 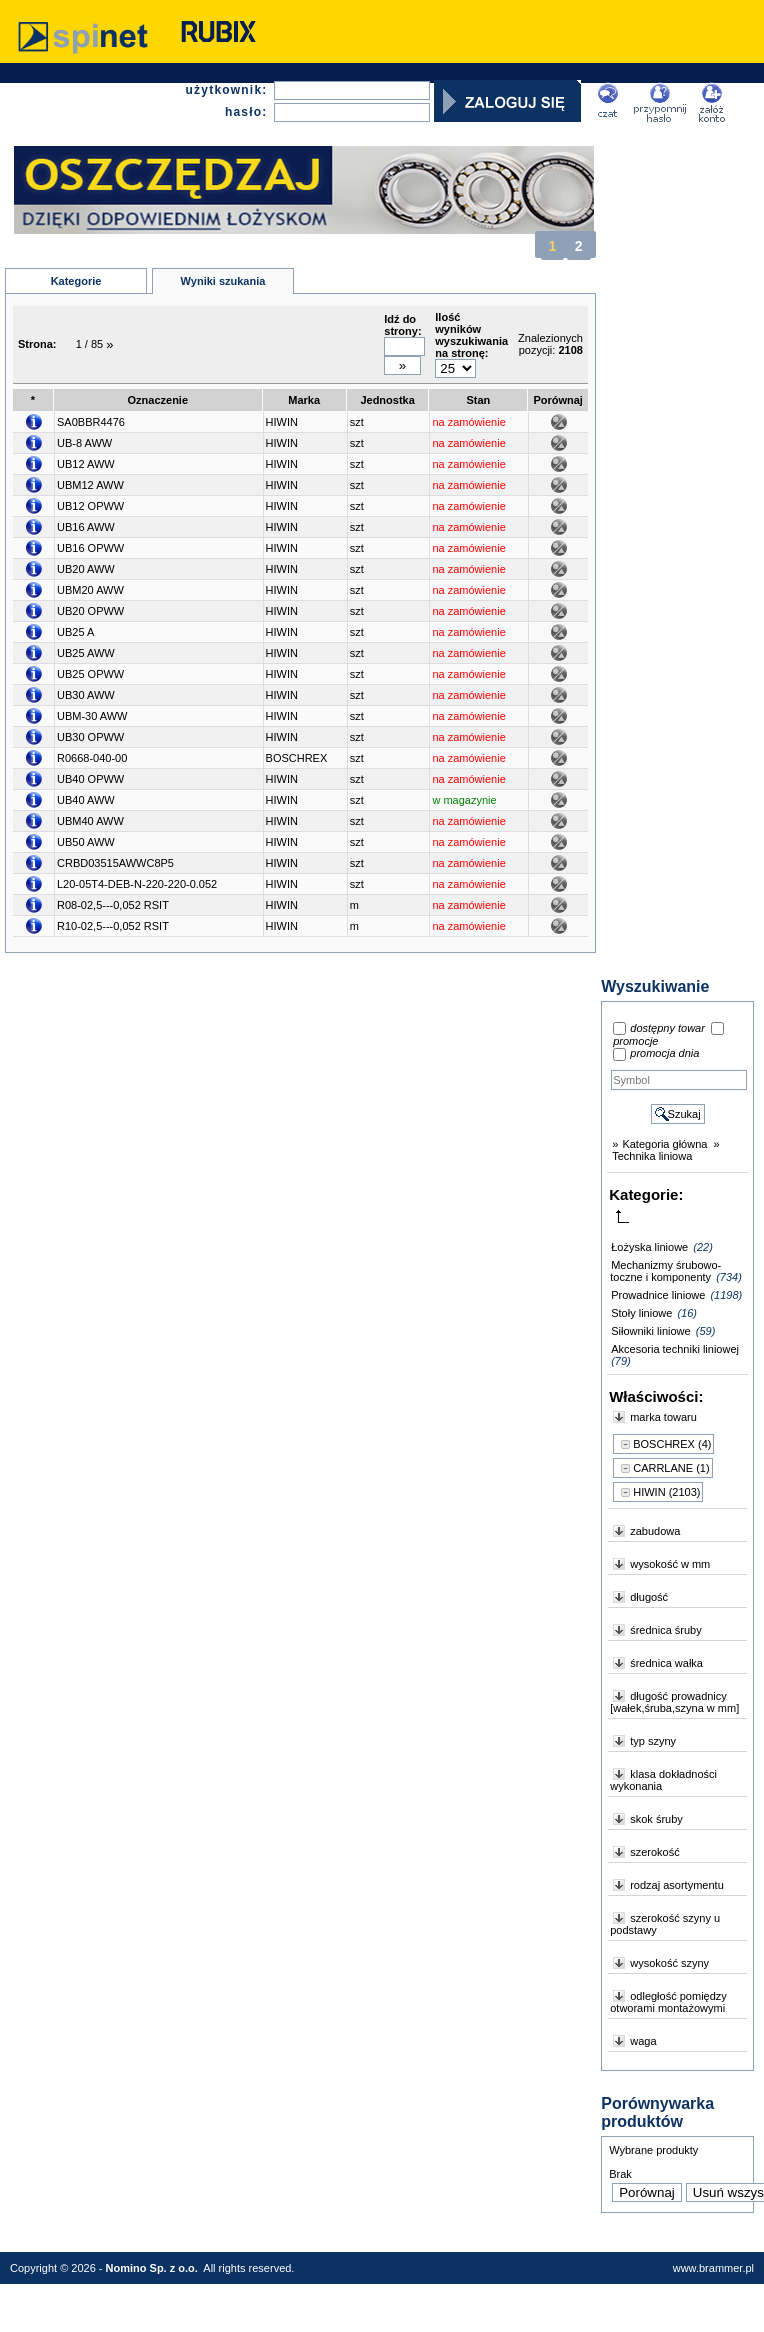 What do you see at coordinates (658, 1295) in the screenshot?
I see `Prowadnice liniowe` at bounding box center [658, 1295].